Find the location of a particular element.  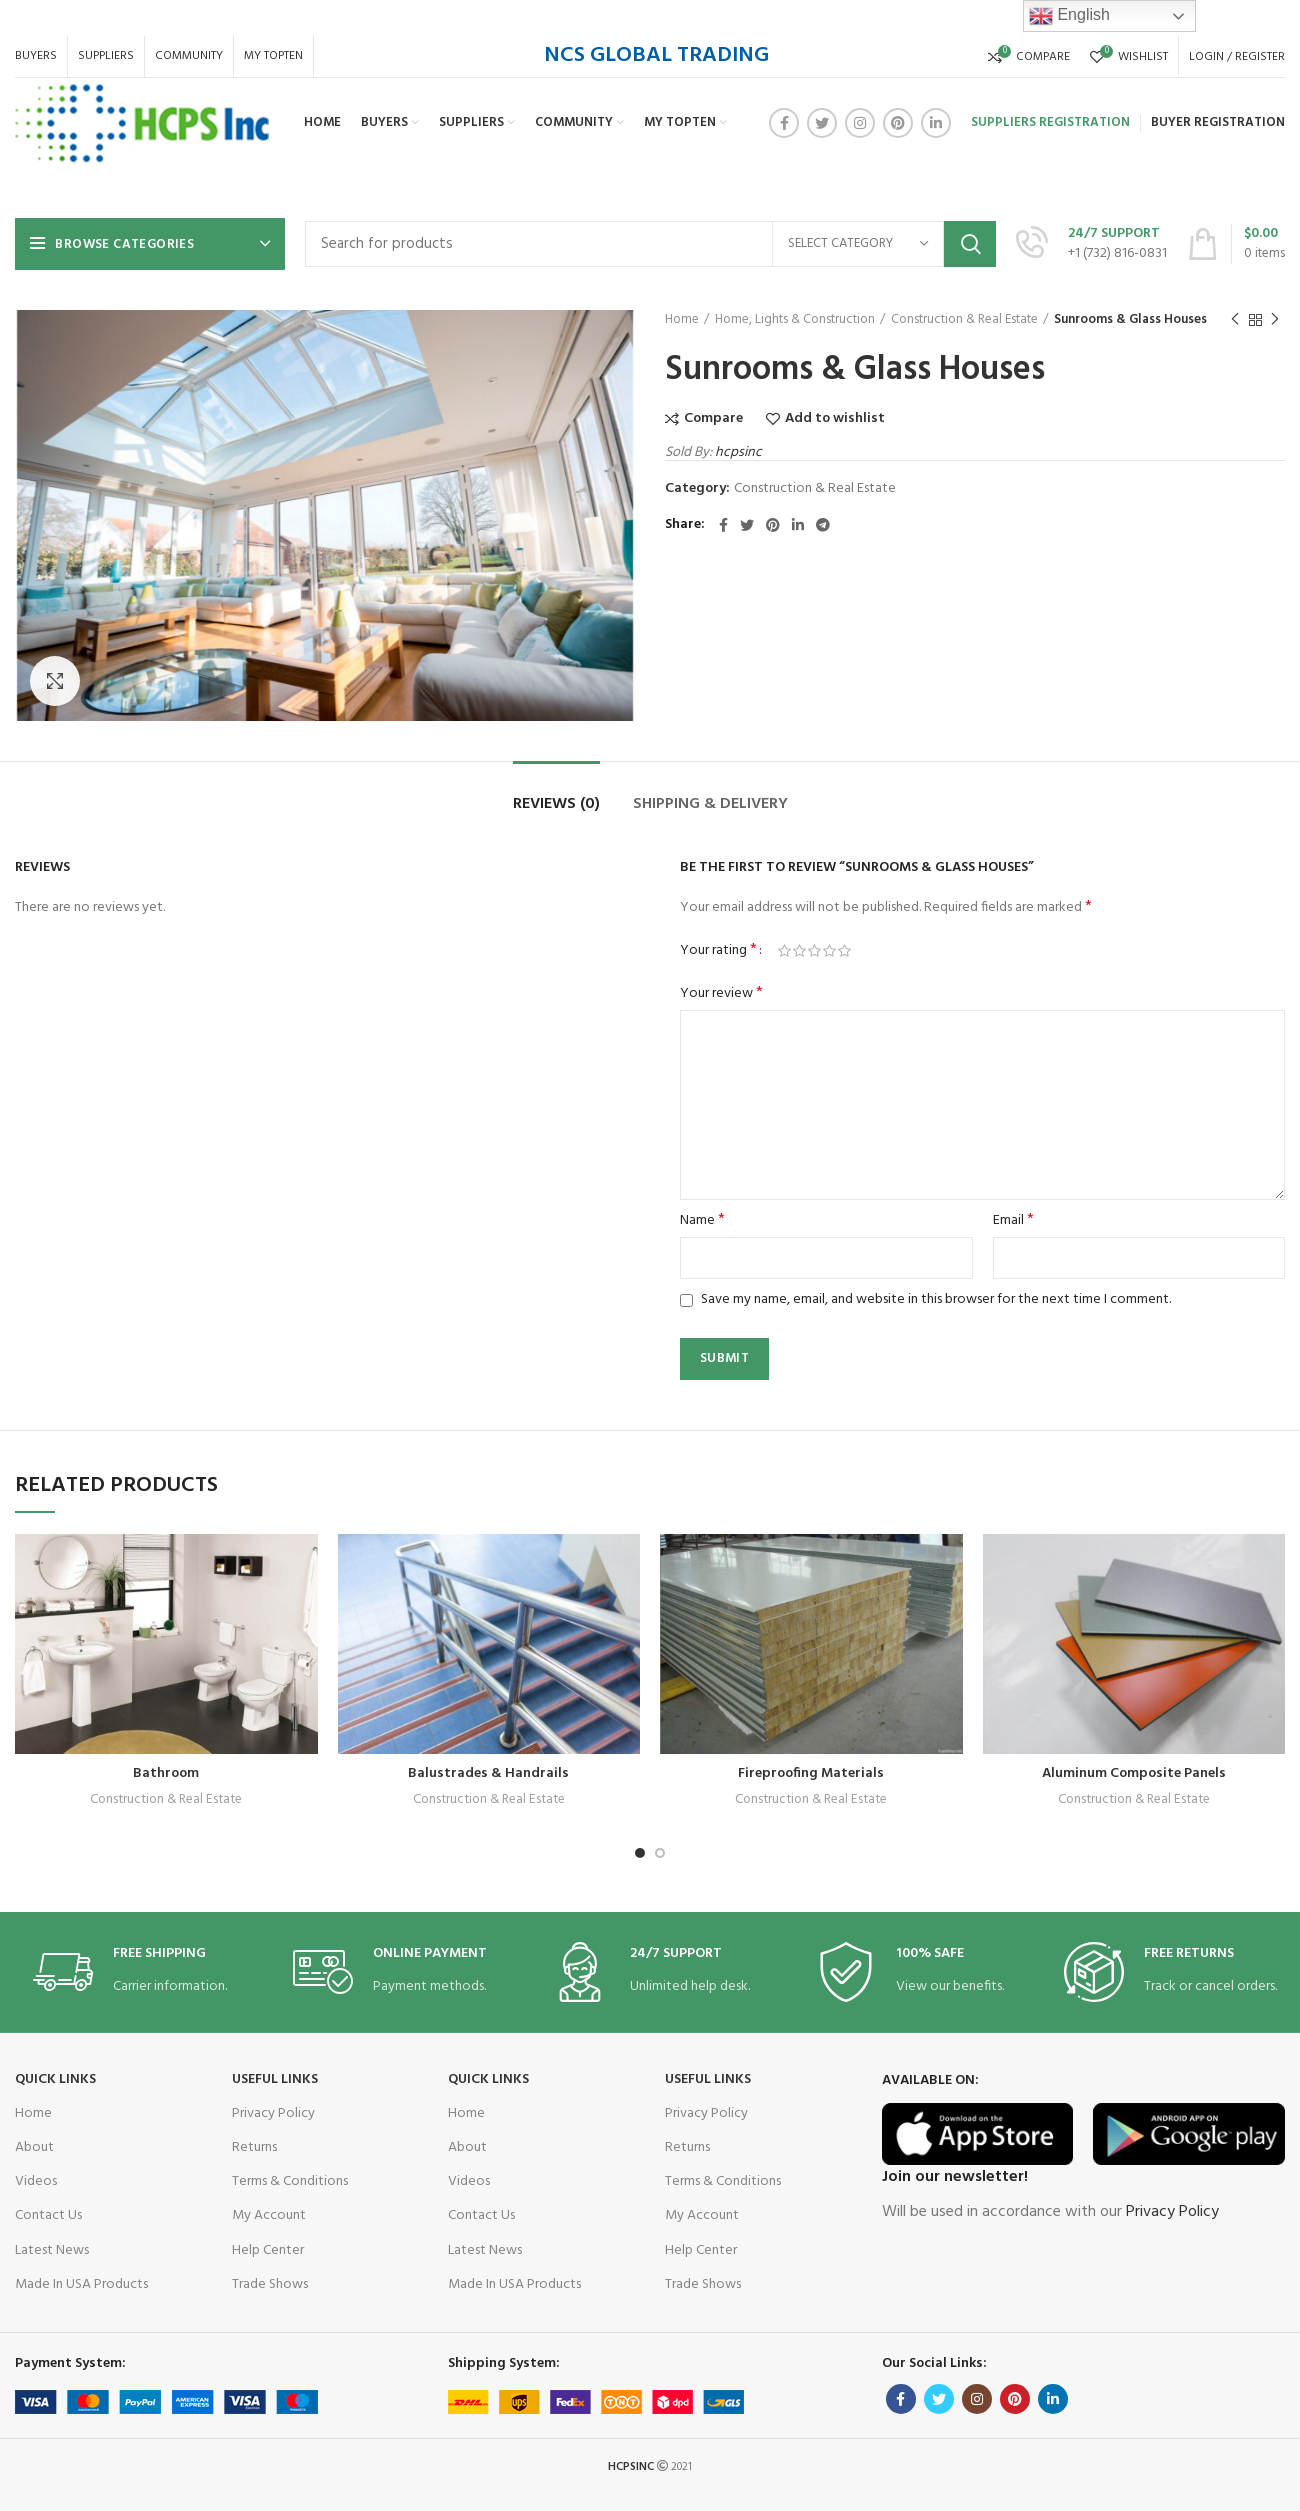

My Account is located at coordinates (269, 2215).